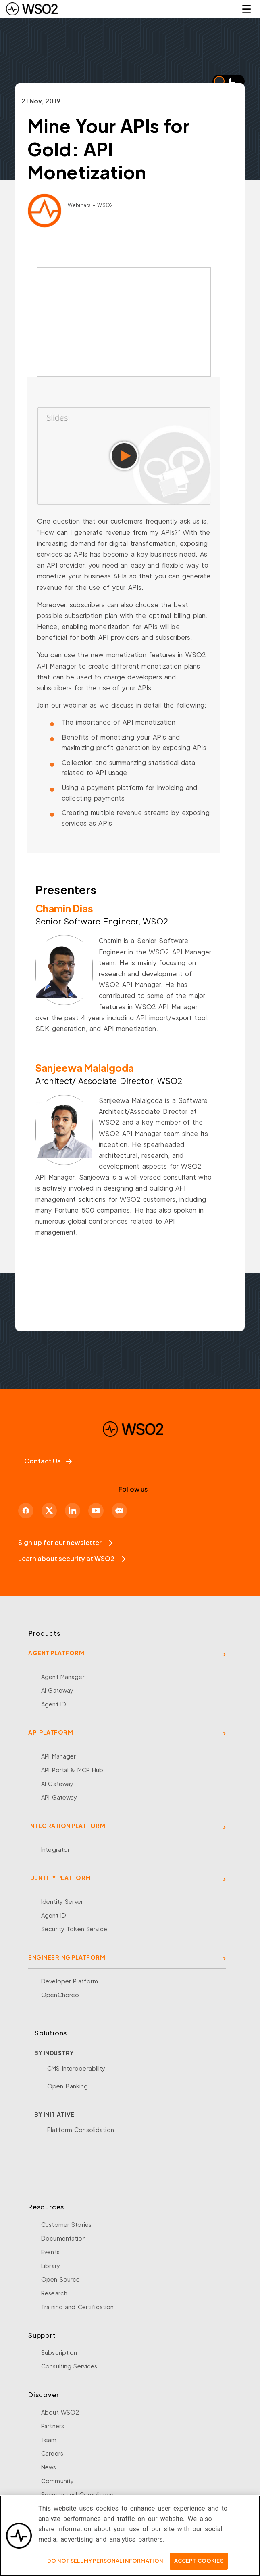 The width and height of the screenshot is (260, 2576). What do you see at coordinates (96, 1510) in the screenshot?
I see `[YouTube]` at bounding box center [96, 1510].